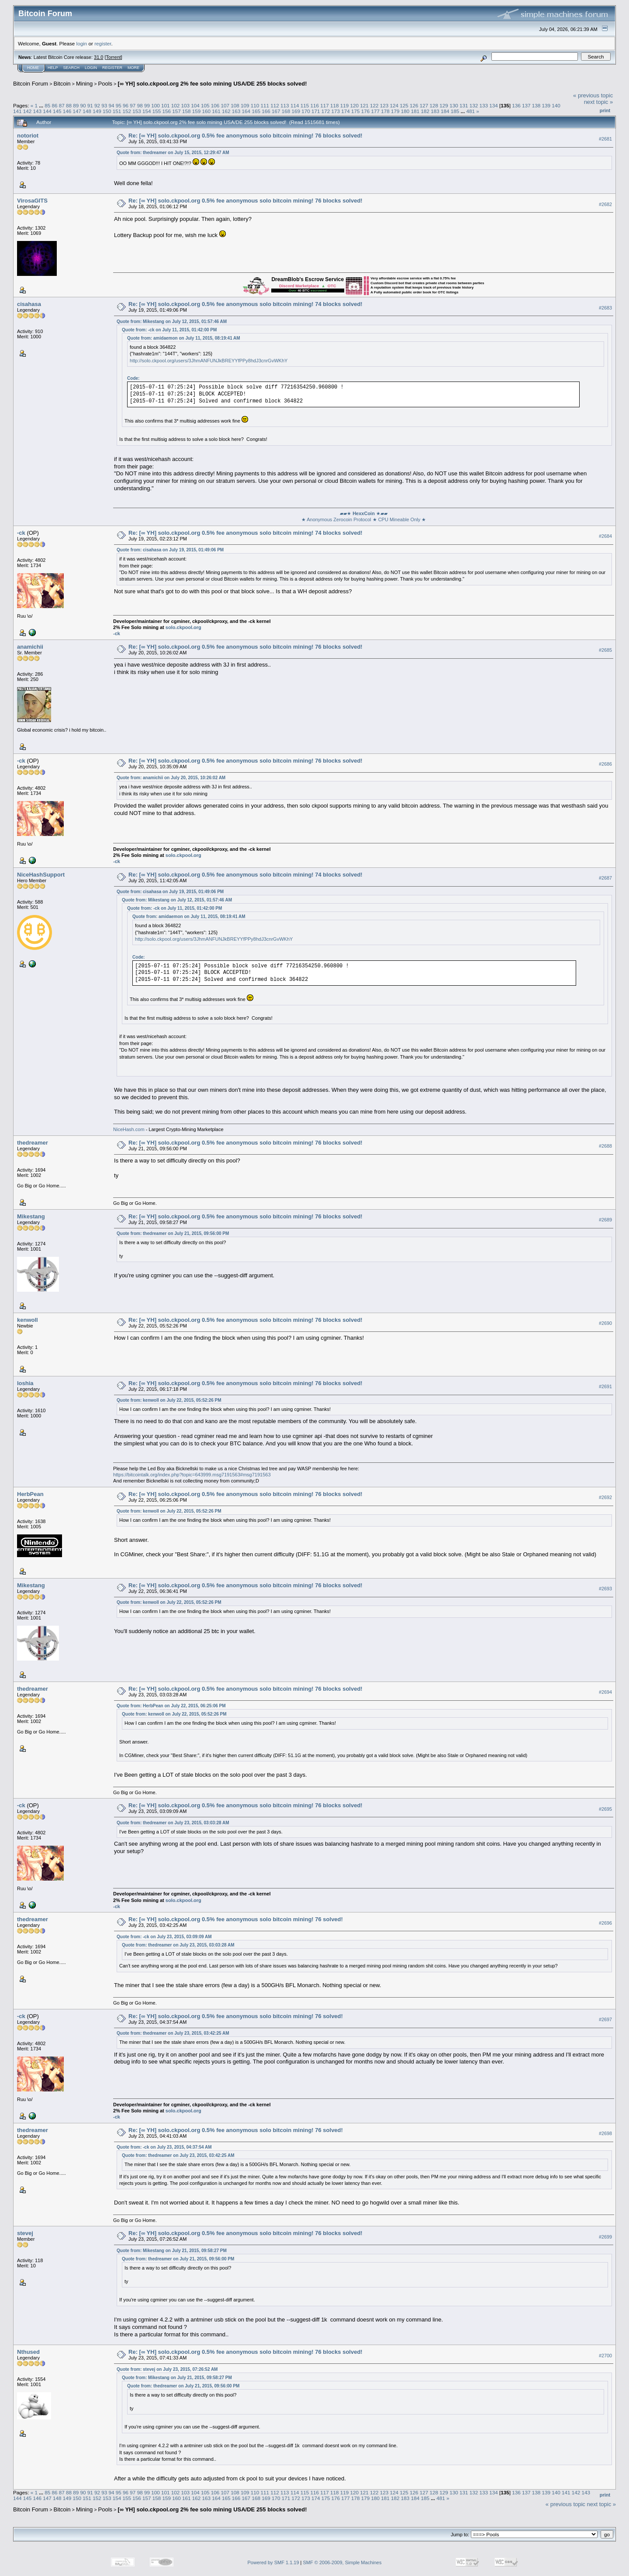 This screenshot has height=2576, width=629. I want to click on 168, so click(286, 111).